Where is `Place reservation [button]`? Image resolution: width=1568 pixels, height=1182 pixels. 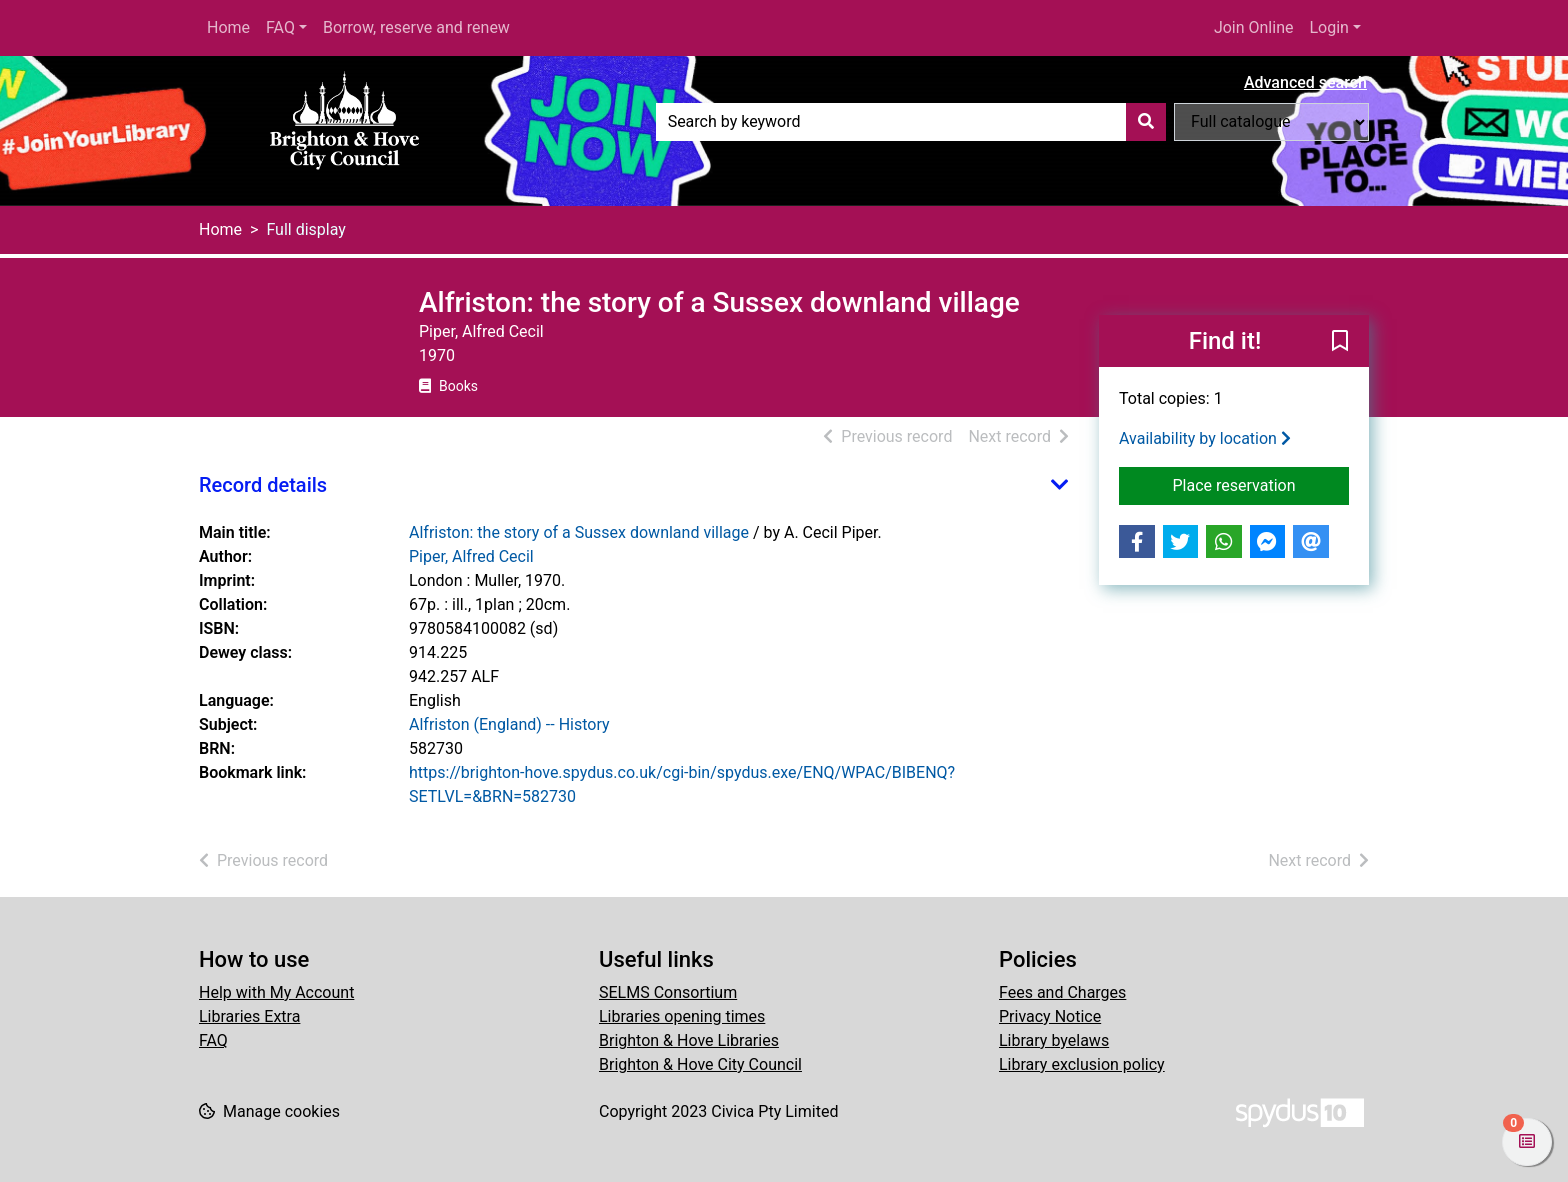
Place reservation [button] is located at coordinates (1261, 484).